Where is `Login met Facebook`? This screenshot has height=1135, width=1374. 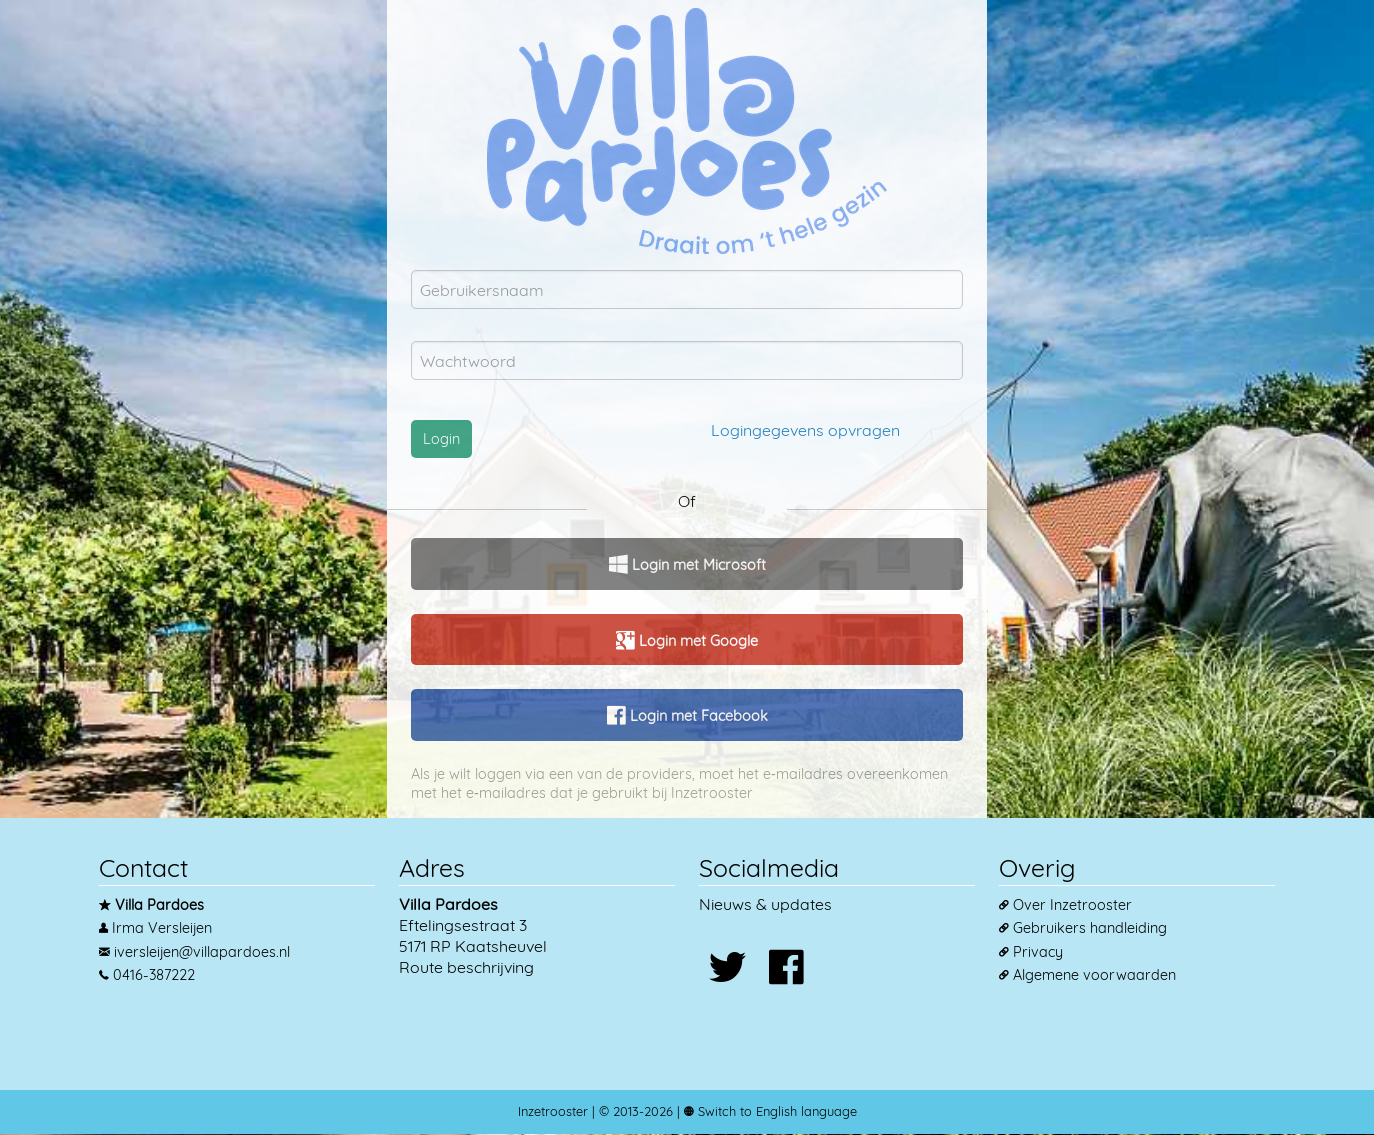 Login met Facebook is located at coordinates (697, 716).